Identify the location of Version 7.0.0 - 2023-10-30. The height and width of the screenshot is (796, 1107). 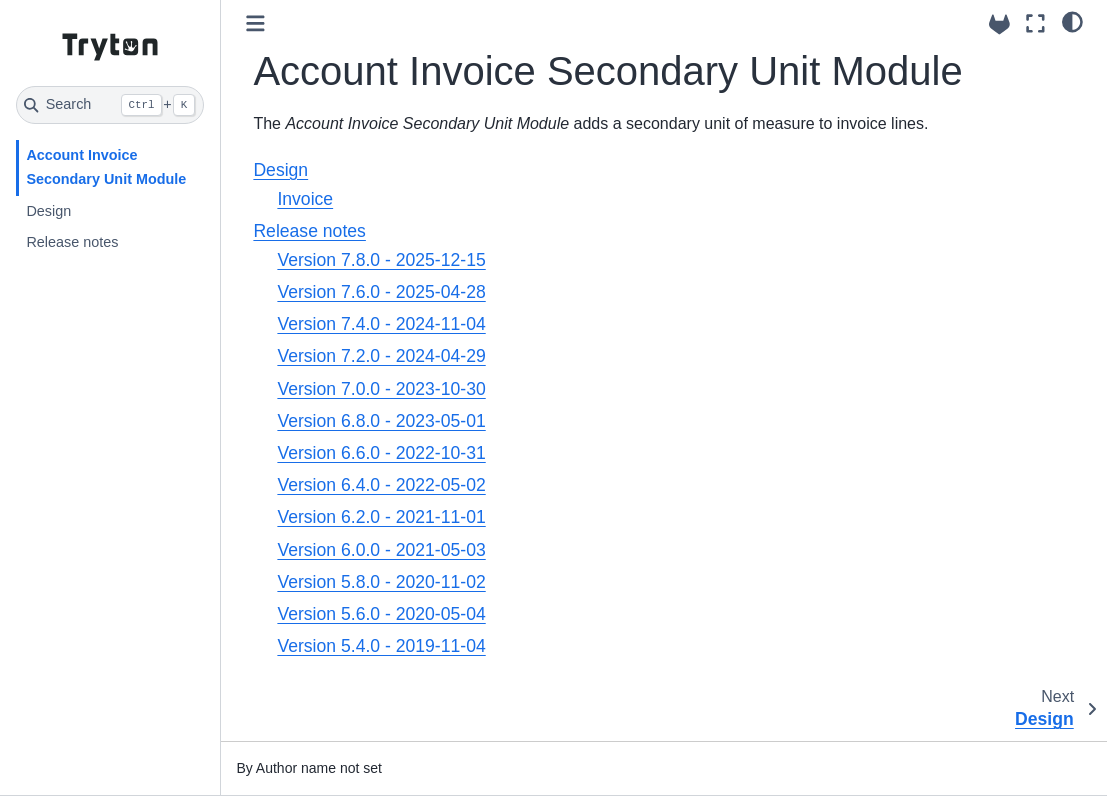
(381, 389).